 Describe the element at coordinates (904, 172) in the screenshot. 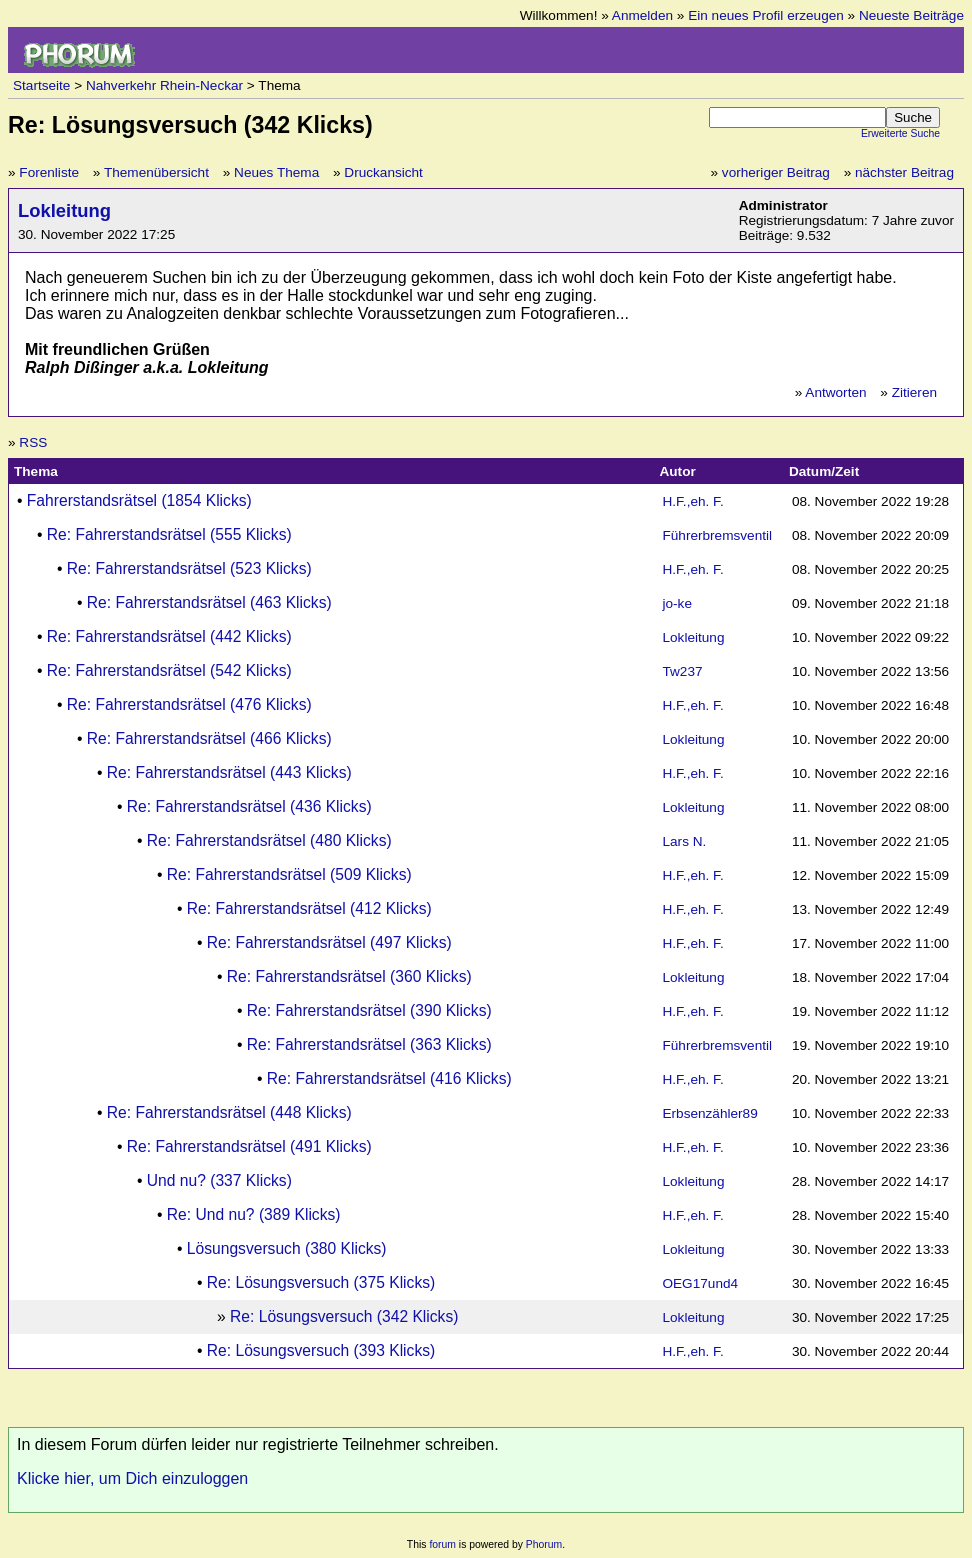

I see `nächster Beitrag` at that location.